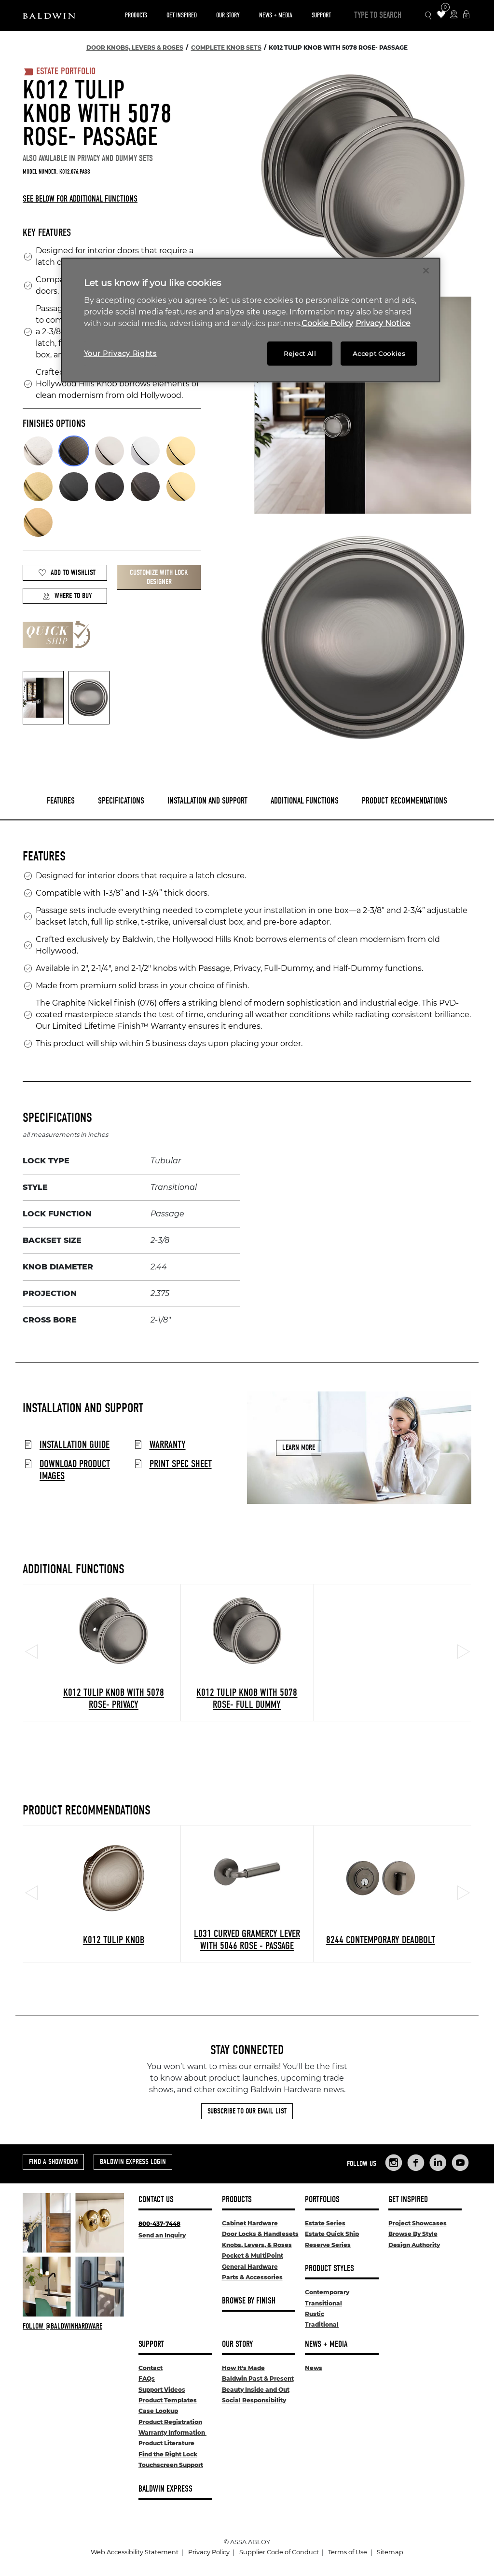 The image size is (494, 2576). I want to click on Knobs, Levers, & Roses, so click(257, 2245).